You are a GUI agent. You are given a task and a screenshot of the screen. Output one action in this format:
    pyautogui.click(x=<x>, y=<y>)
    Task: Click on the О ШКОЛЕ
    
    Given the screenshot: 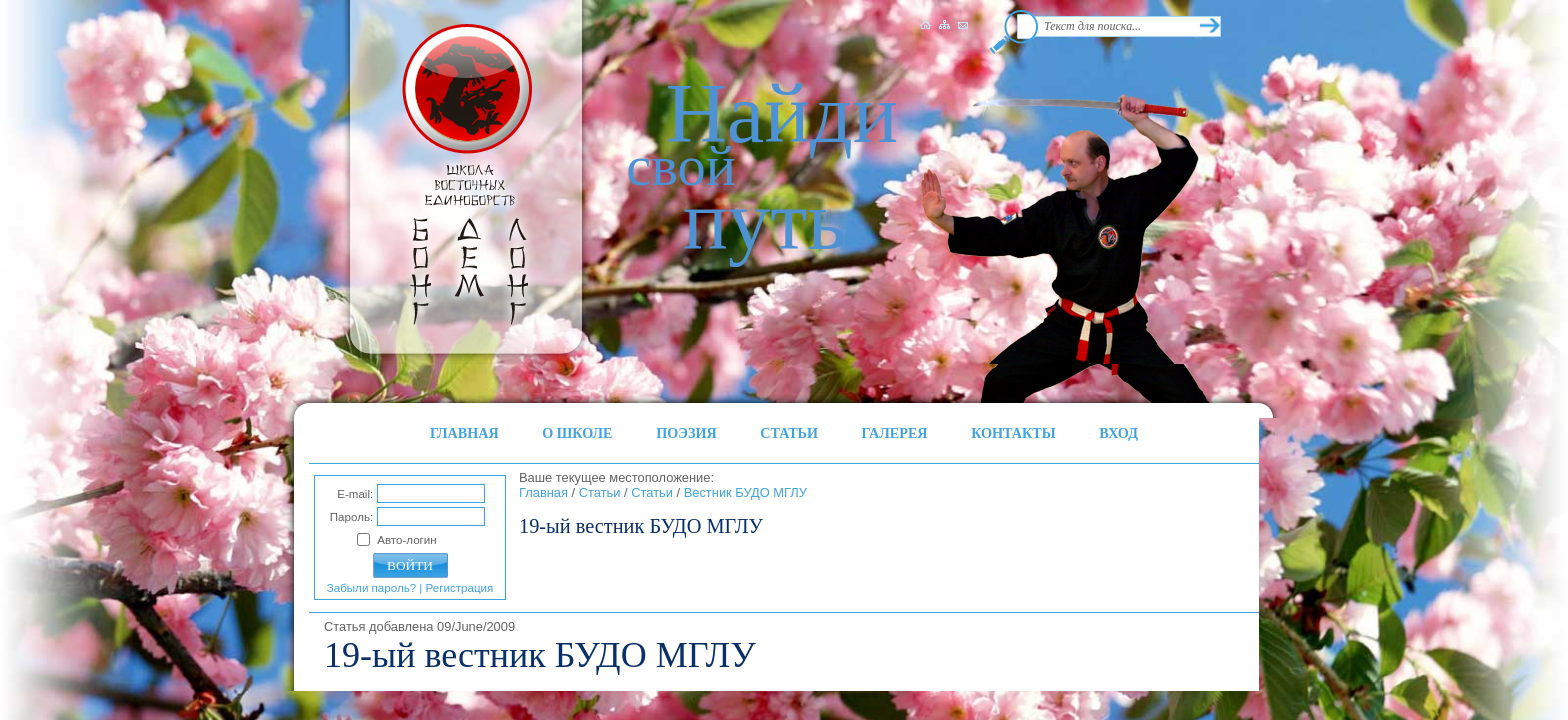 What is the action you would take?
    pyautogui.click(x=577, y=433)
    